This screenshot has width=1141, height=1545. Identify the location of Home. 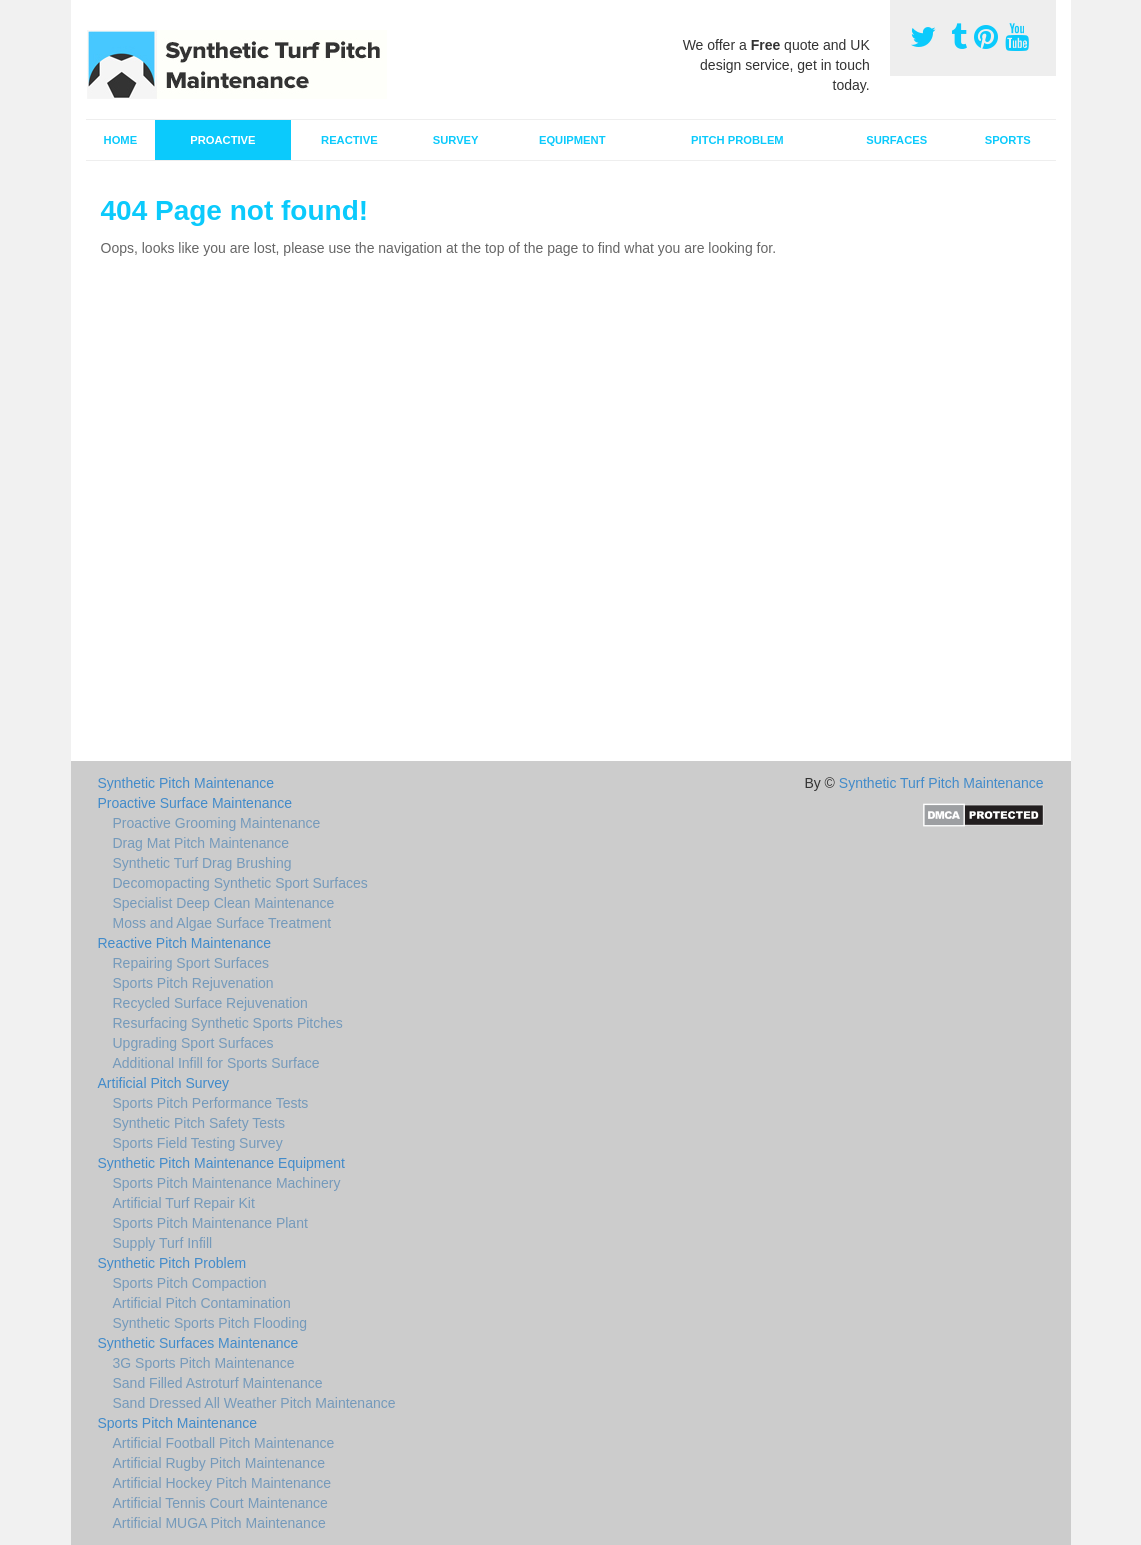
(121, 140).